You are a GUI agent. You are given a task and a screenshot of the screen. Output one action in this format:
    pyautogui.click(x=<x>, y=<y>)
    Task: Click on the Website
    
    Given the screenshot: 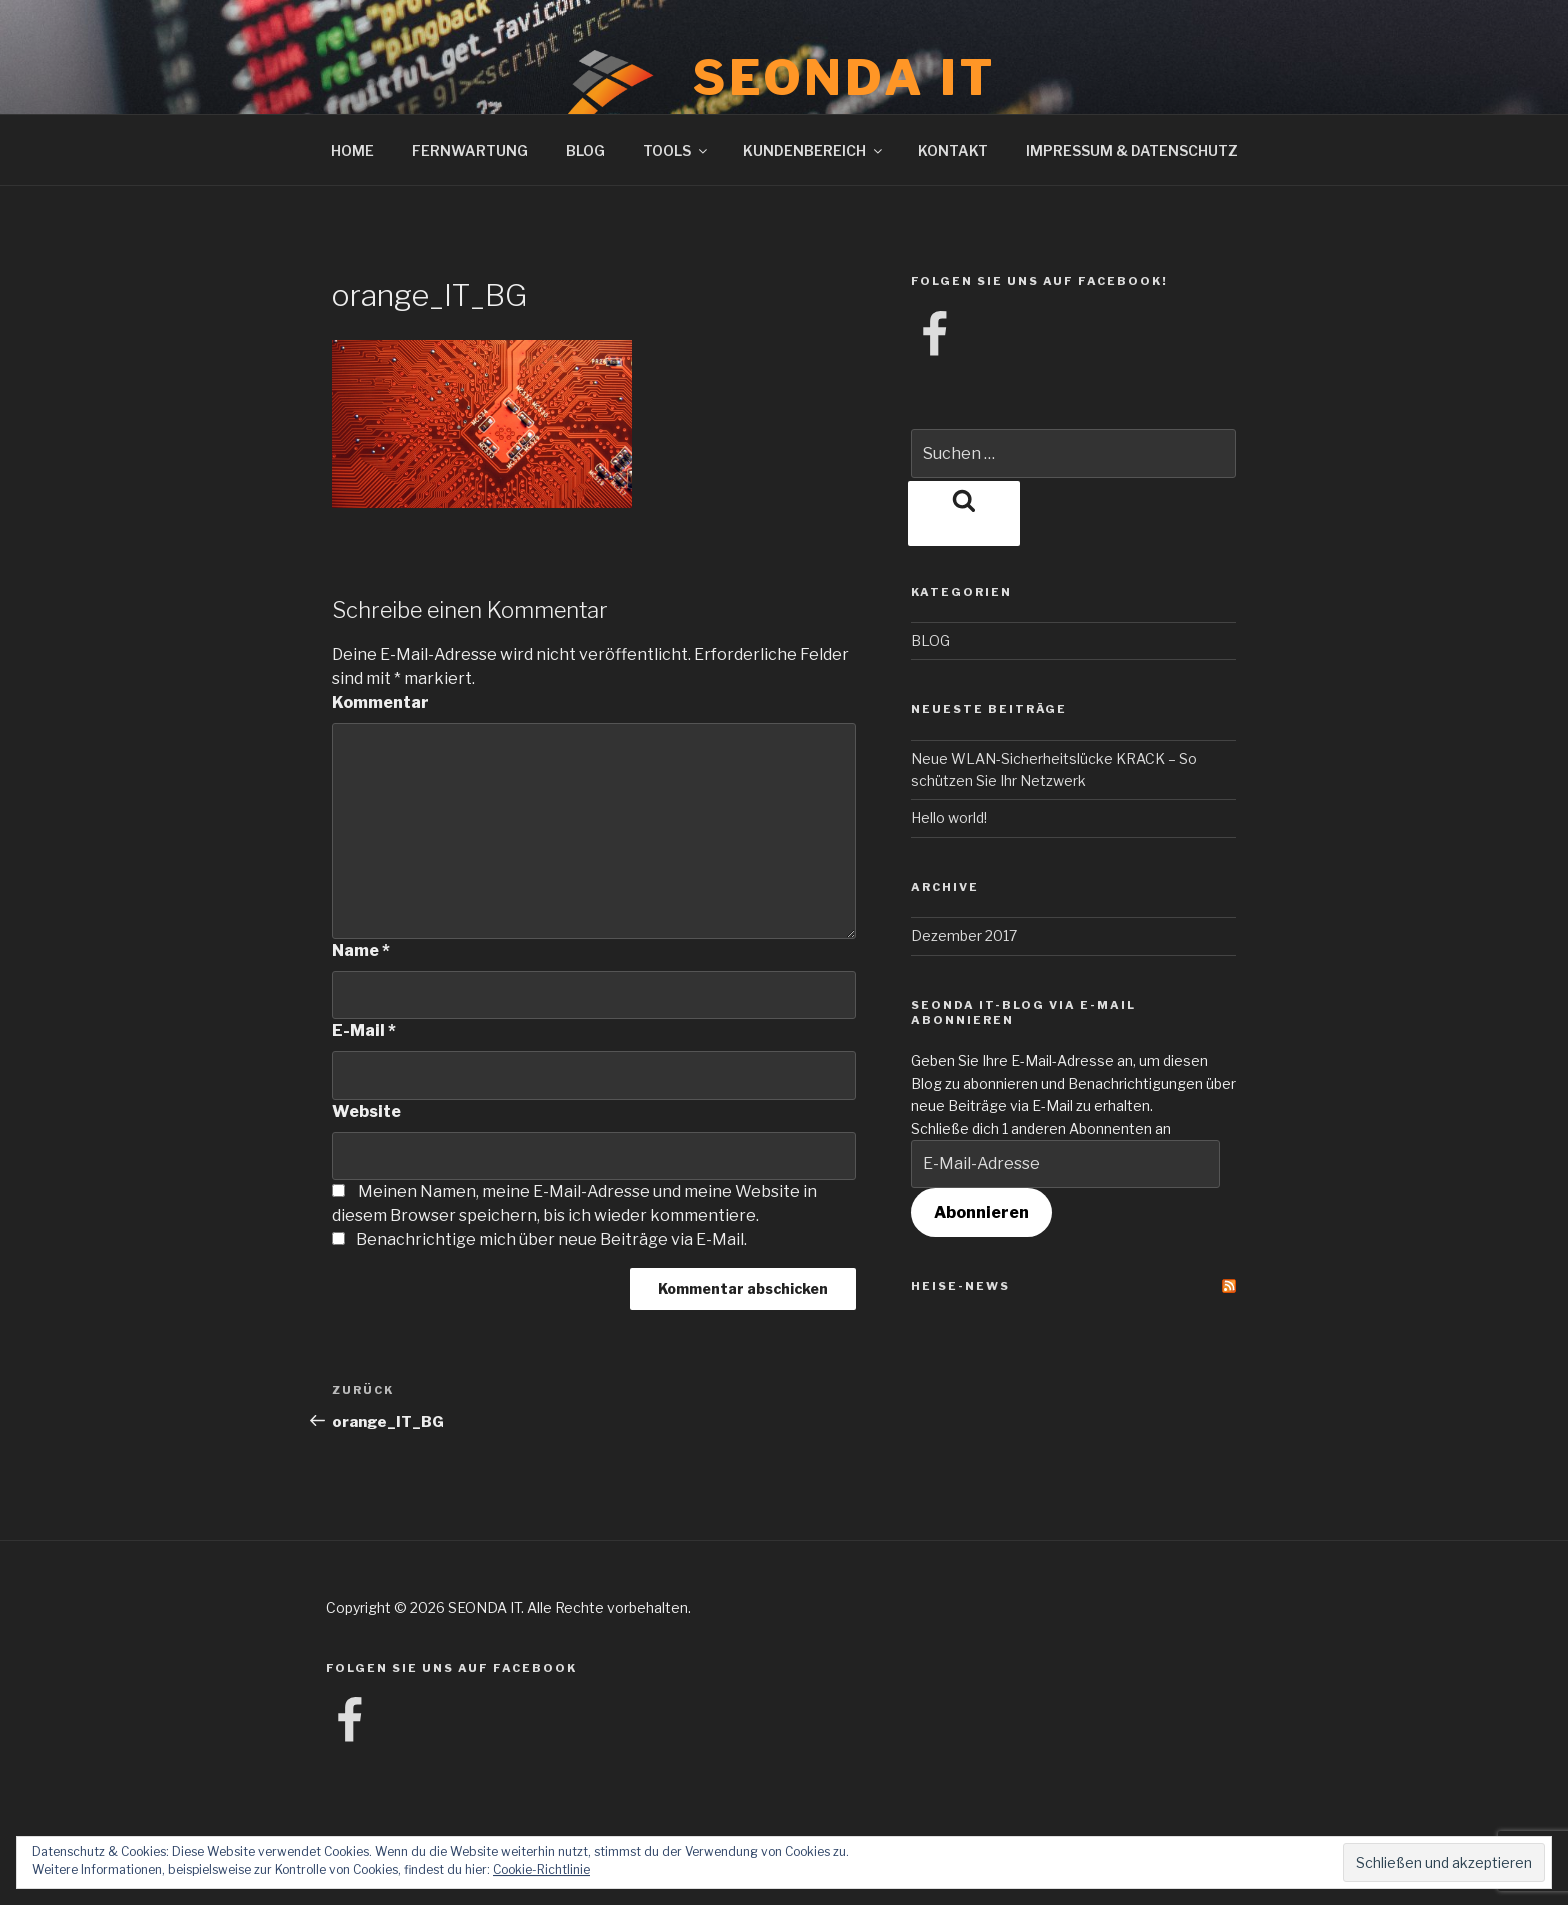 What is the action you would take?
    pyautogui.click(x=366, y=1111)
    